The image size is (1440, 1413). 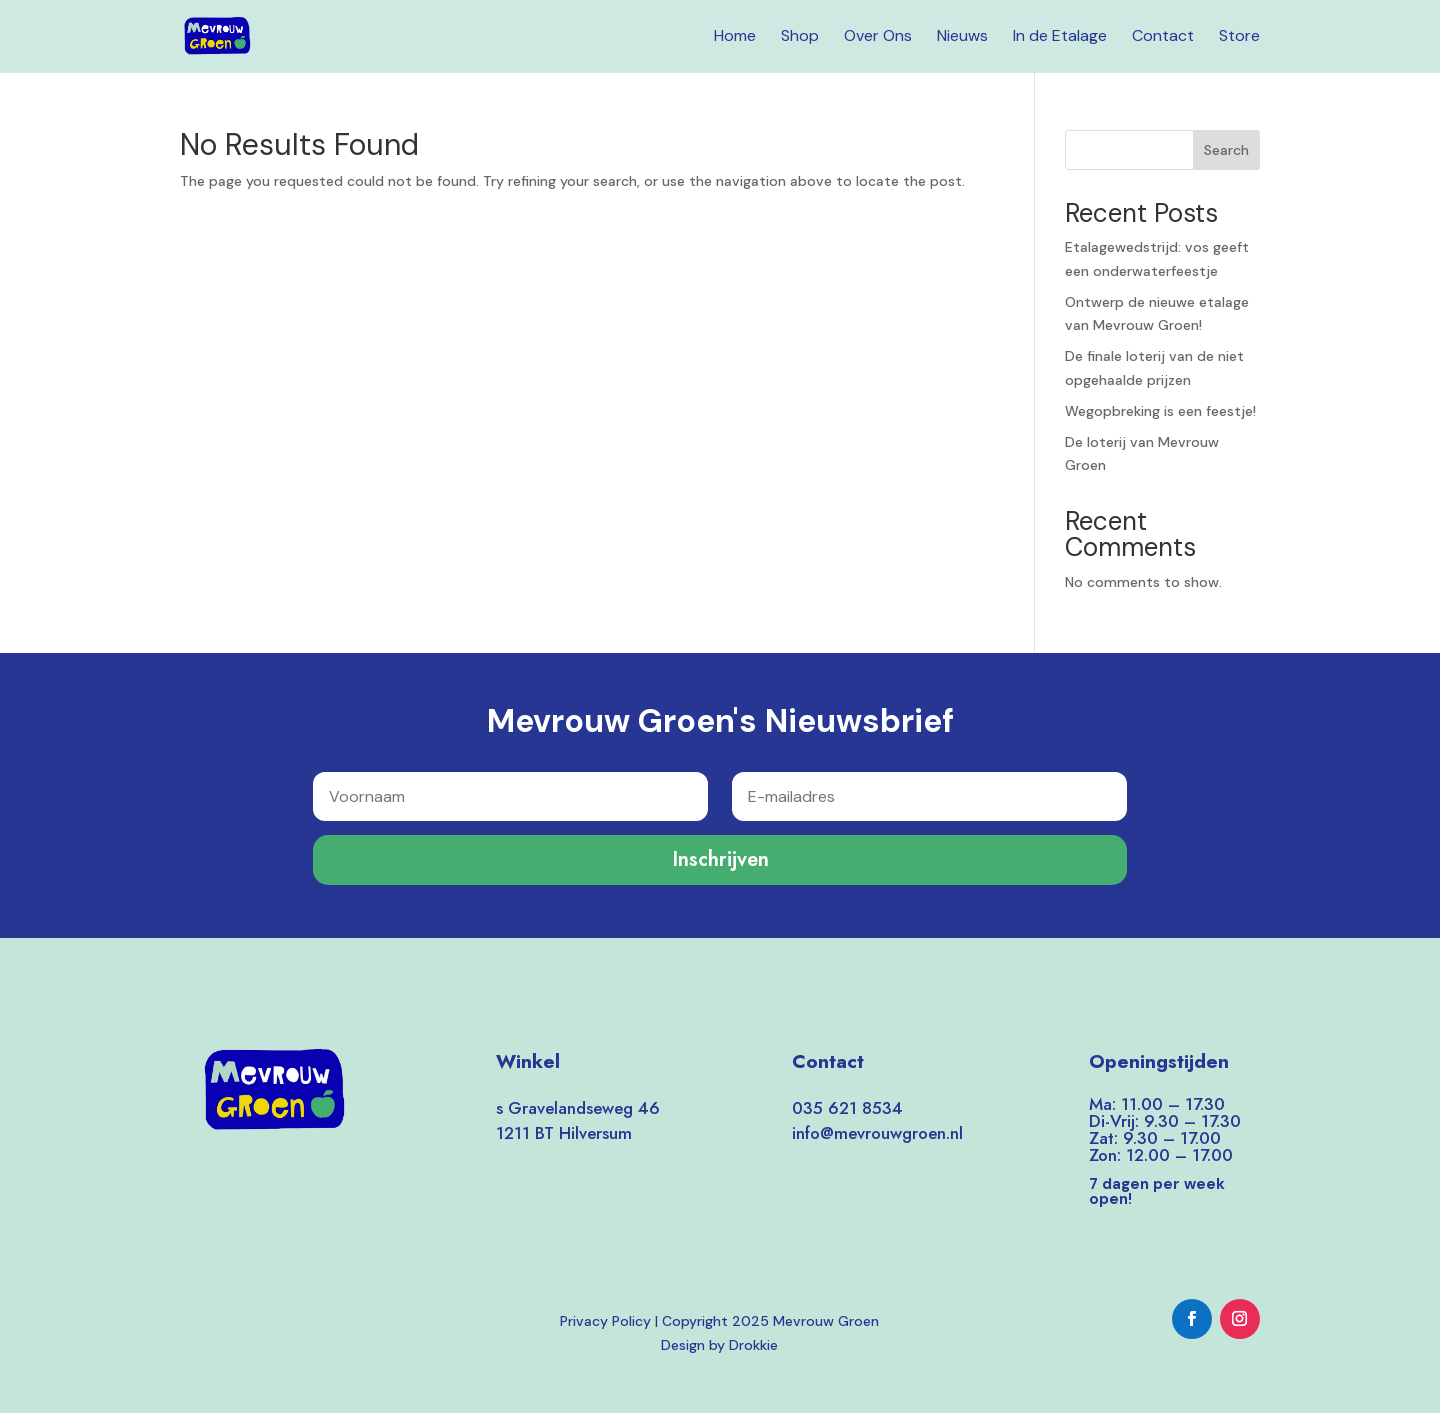 What do you see at coordinates (1226, 150) in the screenshot?
I see `Search` at bounding box center [1226, 150].